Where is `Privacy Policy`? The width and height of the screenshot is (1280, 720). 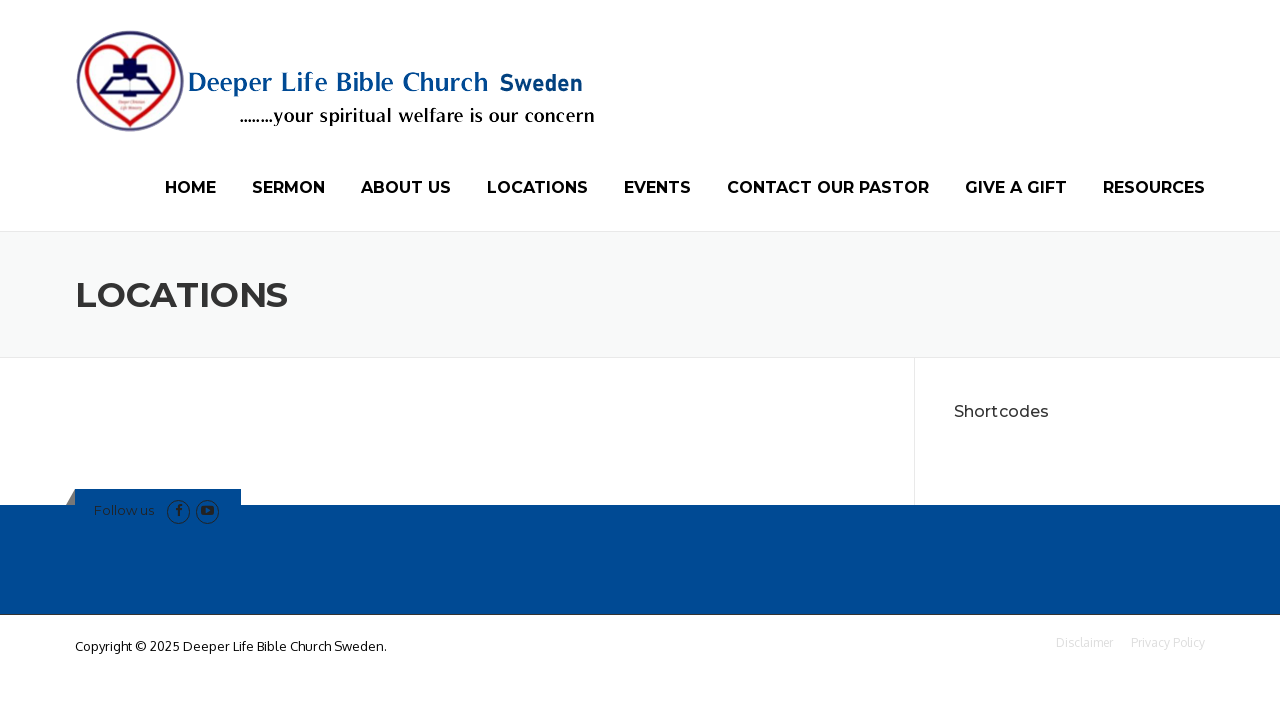
Privacy Policy is located at coordinates (1168, 643).